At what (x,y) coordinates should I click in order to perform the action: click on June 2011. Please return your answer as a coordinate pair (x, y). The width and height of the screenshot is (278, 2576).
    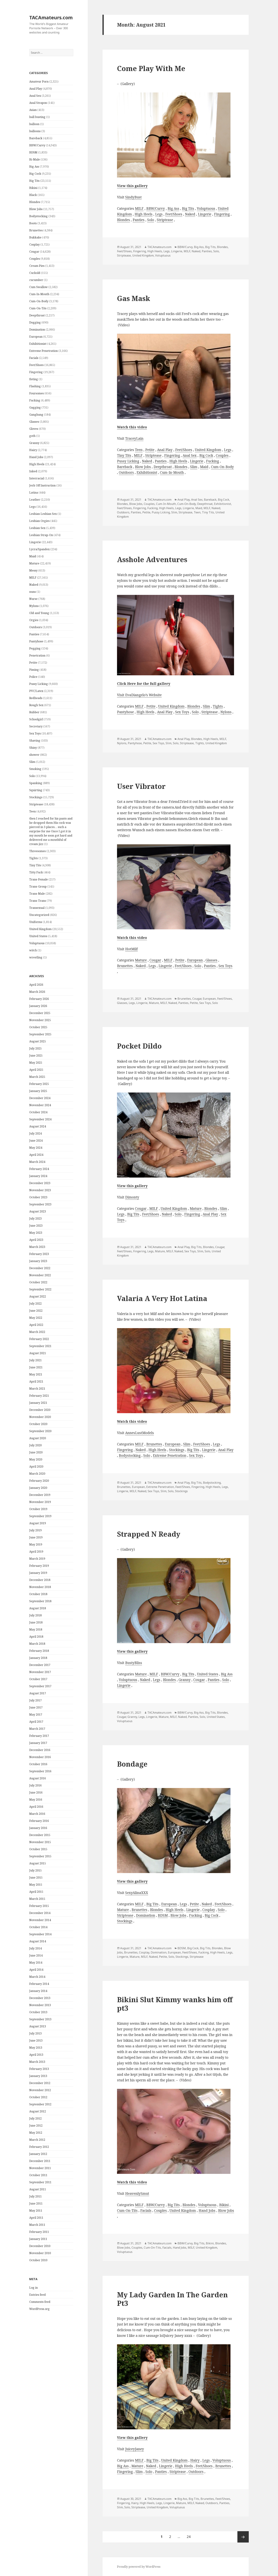
    Looking at the image, I should click on (36, 2203).